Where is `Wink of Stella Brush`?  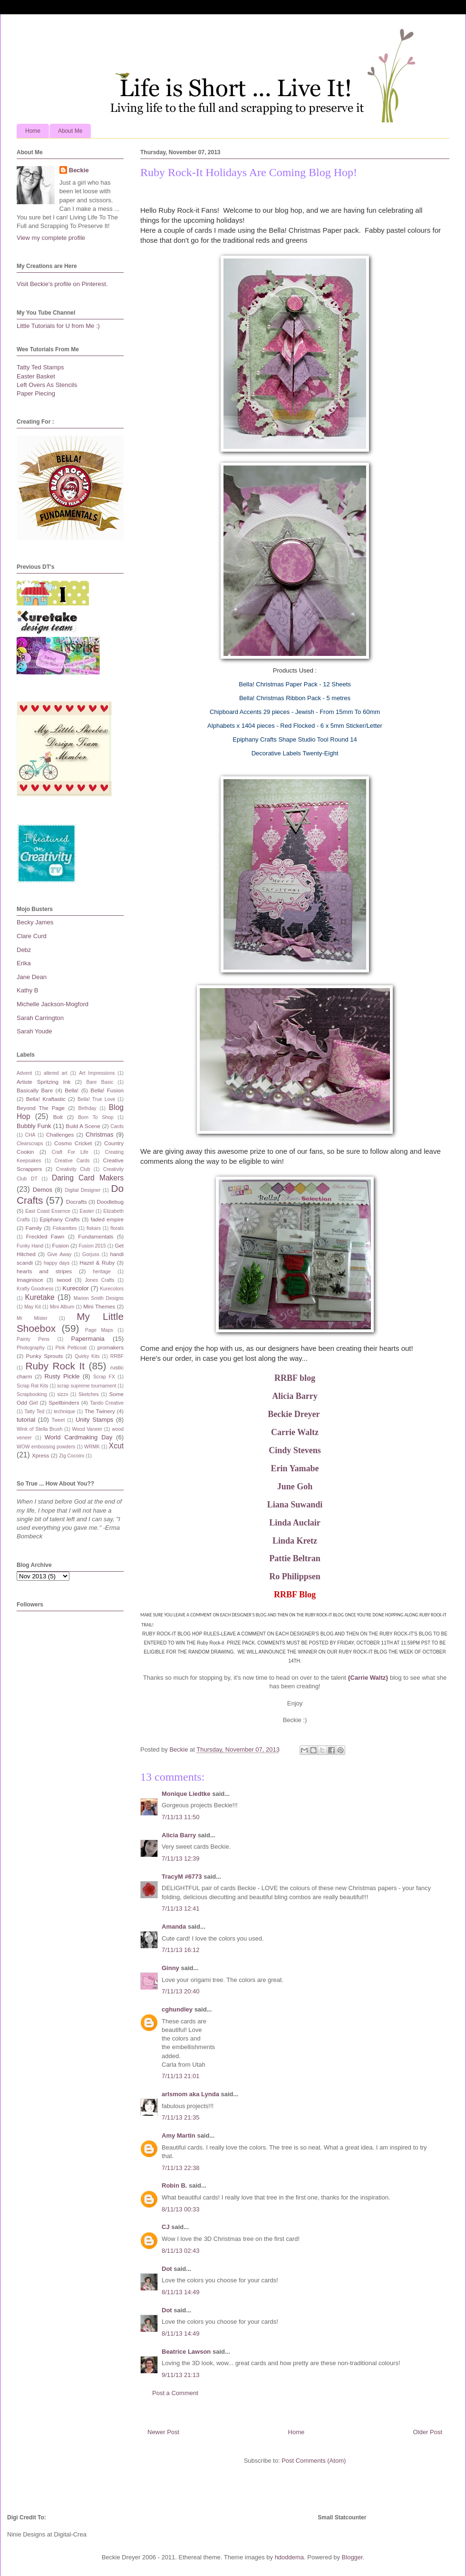 Wink of Stella Brush is located at coordinates (39, 1429).